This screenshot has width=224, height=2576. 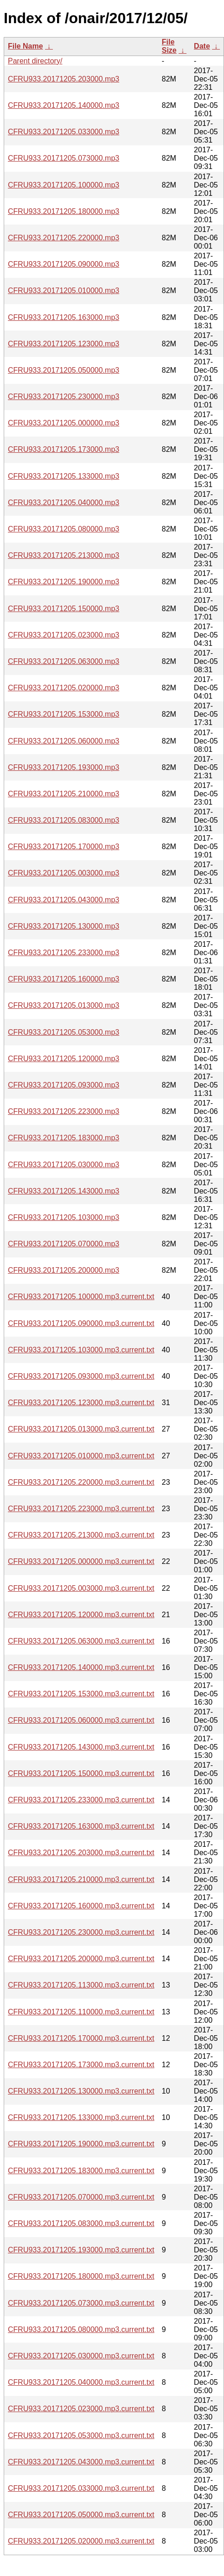 I want to click on CFRU933.20171205.040000.mp3.current.txt, so click(x=81, y=2382).